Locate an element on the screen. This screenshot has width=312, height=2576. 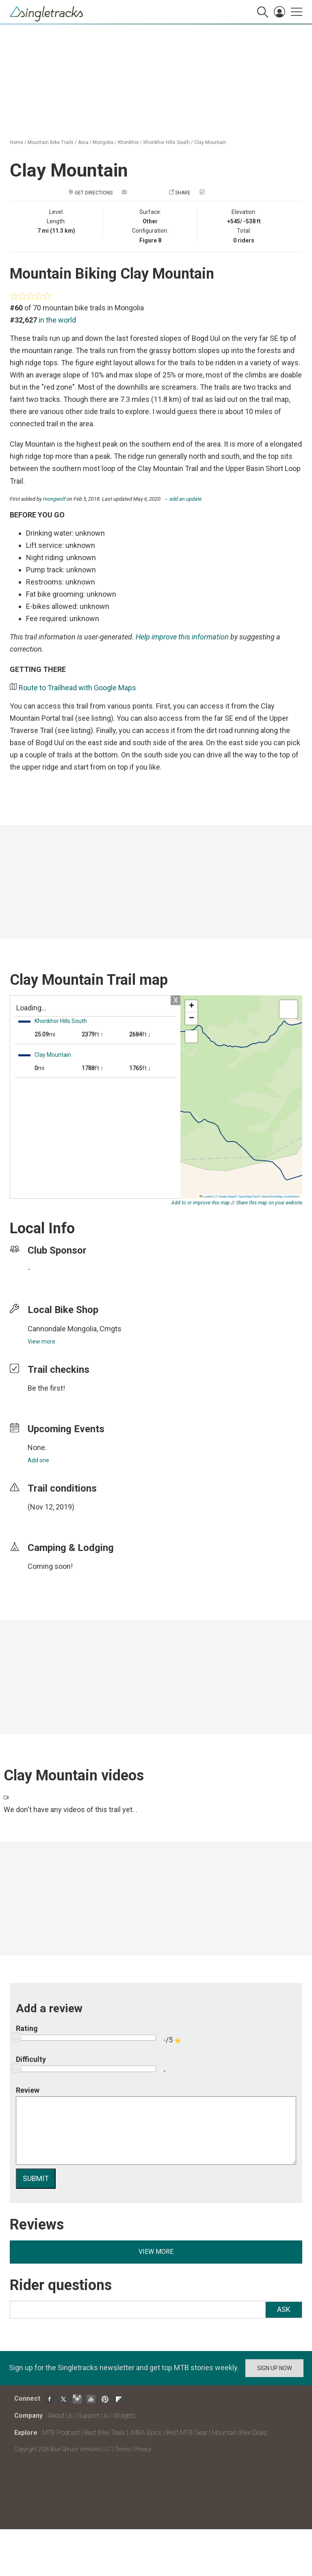
Mountain Bike Trails is located at coordinates (51, 142).